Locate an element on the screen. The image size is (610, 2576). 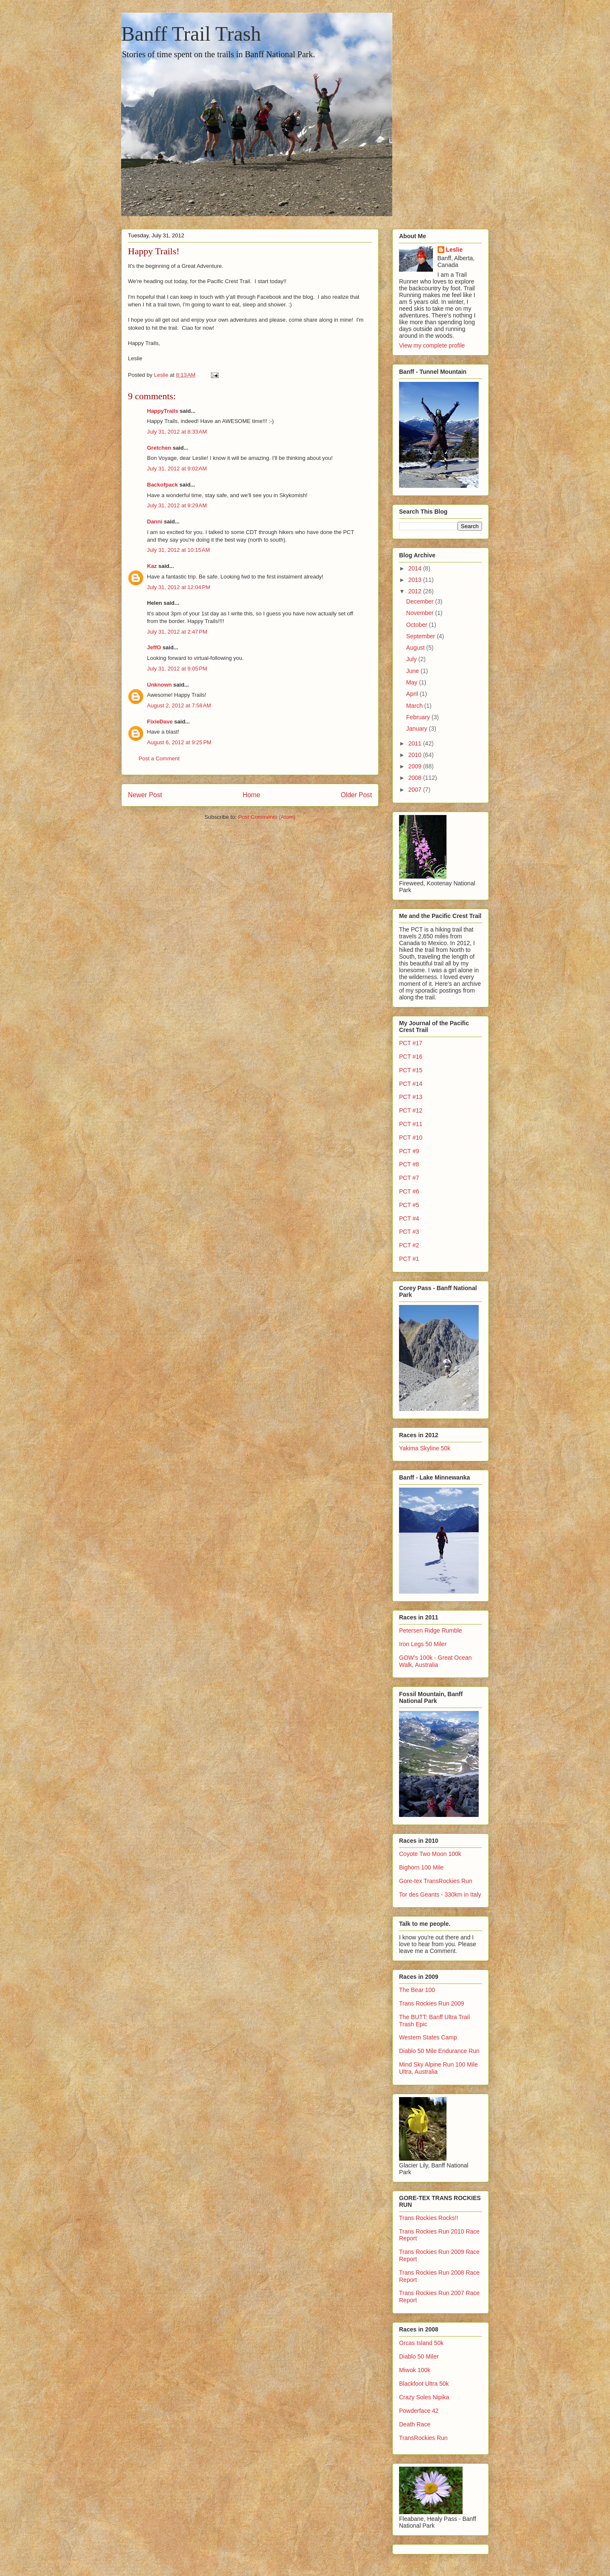
PCT #15 is located at coordinates (410, 1070).